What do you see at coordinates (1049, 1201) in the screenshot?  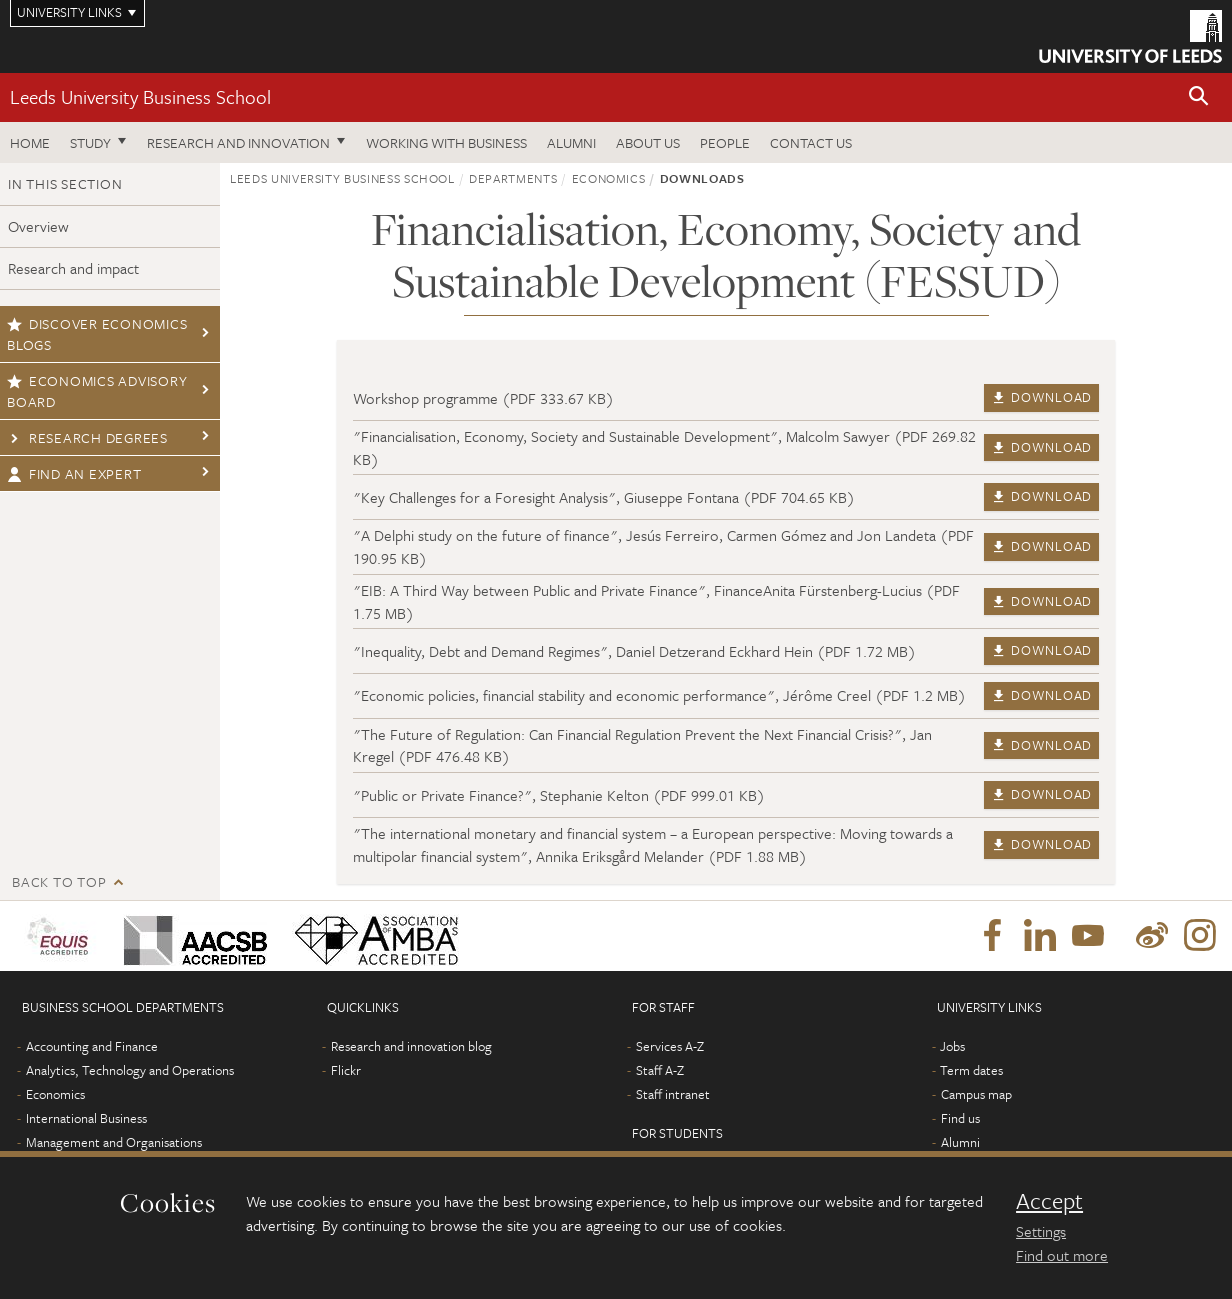 I see `Accept [dismiss cookie message]` at bounding box center [1049, 1201].